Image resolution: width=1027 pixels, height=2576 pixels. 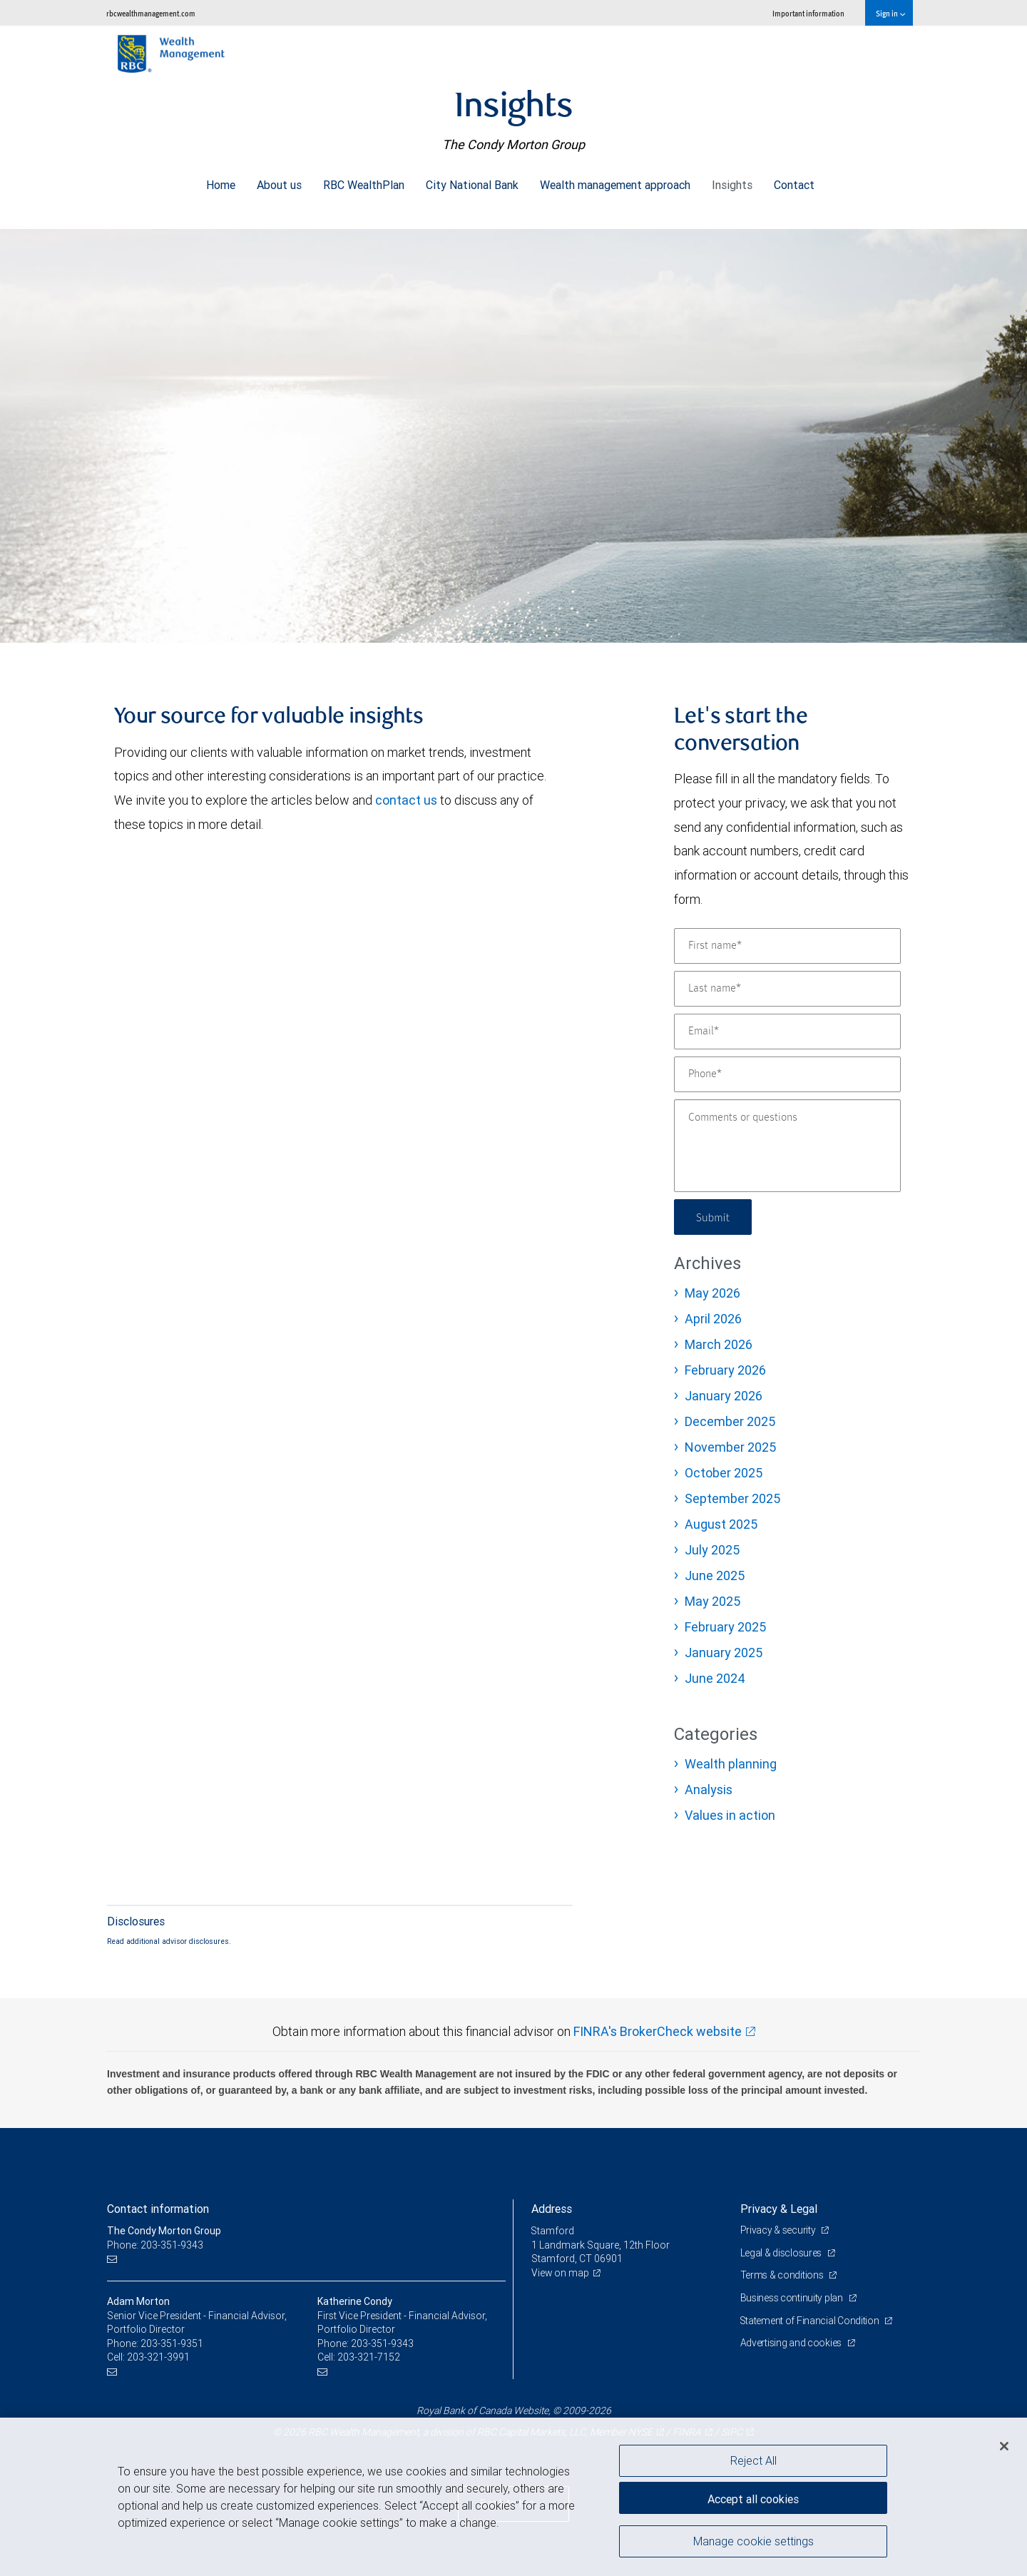 I want to click on June 2024, so click(x=715, y=1678).